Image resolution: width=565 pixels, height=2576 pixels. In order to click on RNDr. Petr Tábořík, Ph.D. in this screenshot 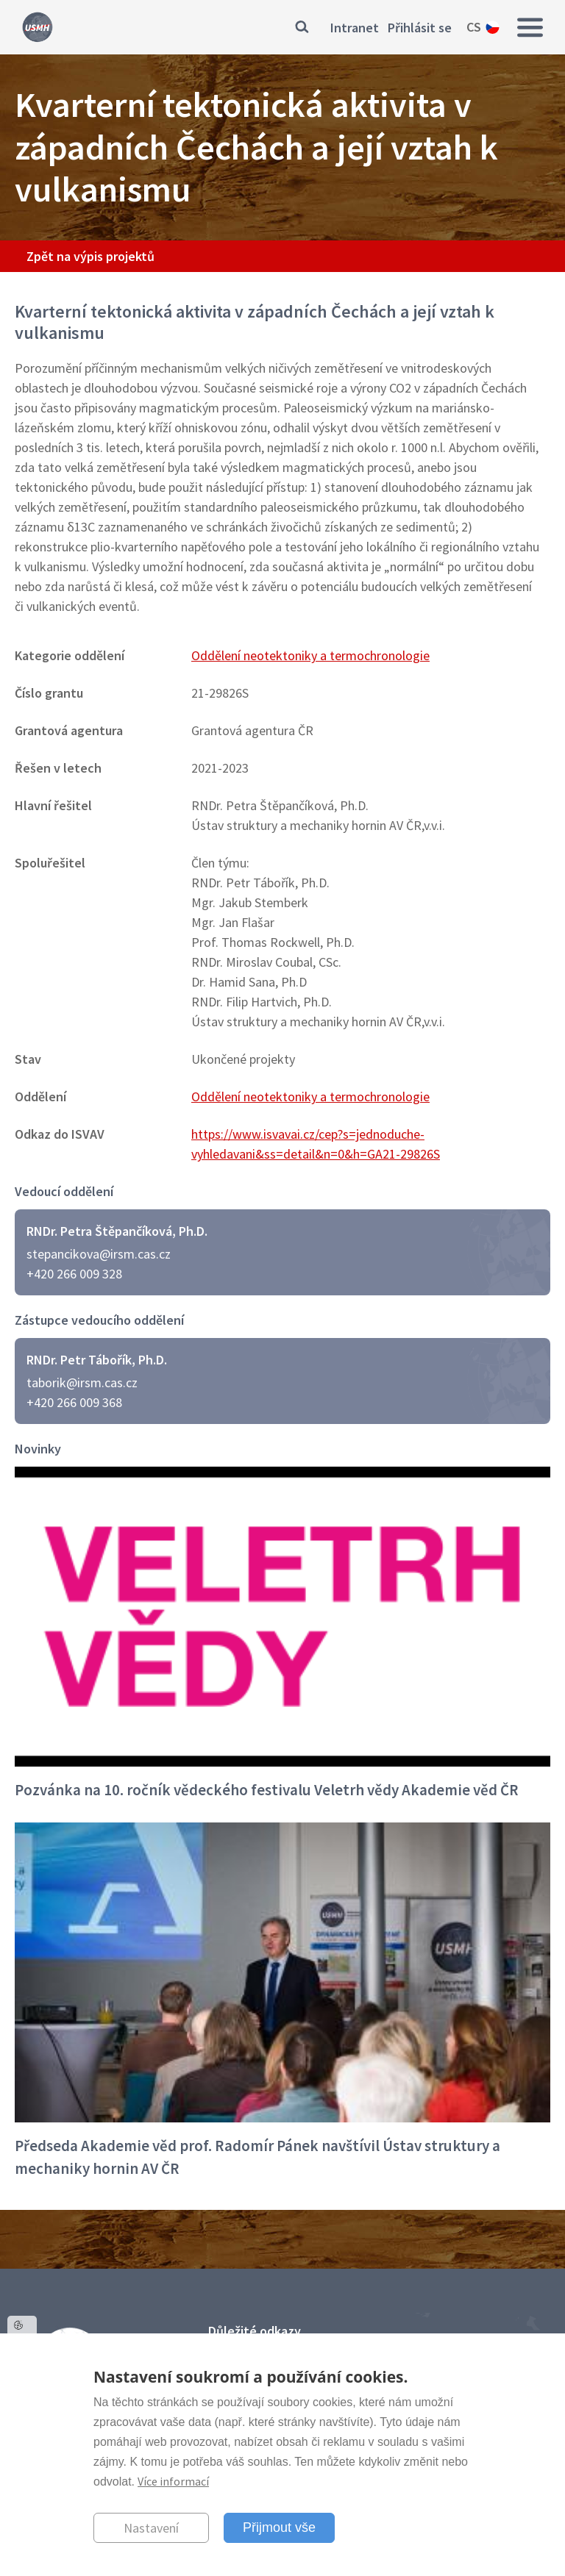, I will do `click(96, 1359)`.